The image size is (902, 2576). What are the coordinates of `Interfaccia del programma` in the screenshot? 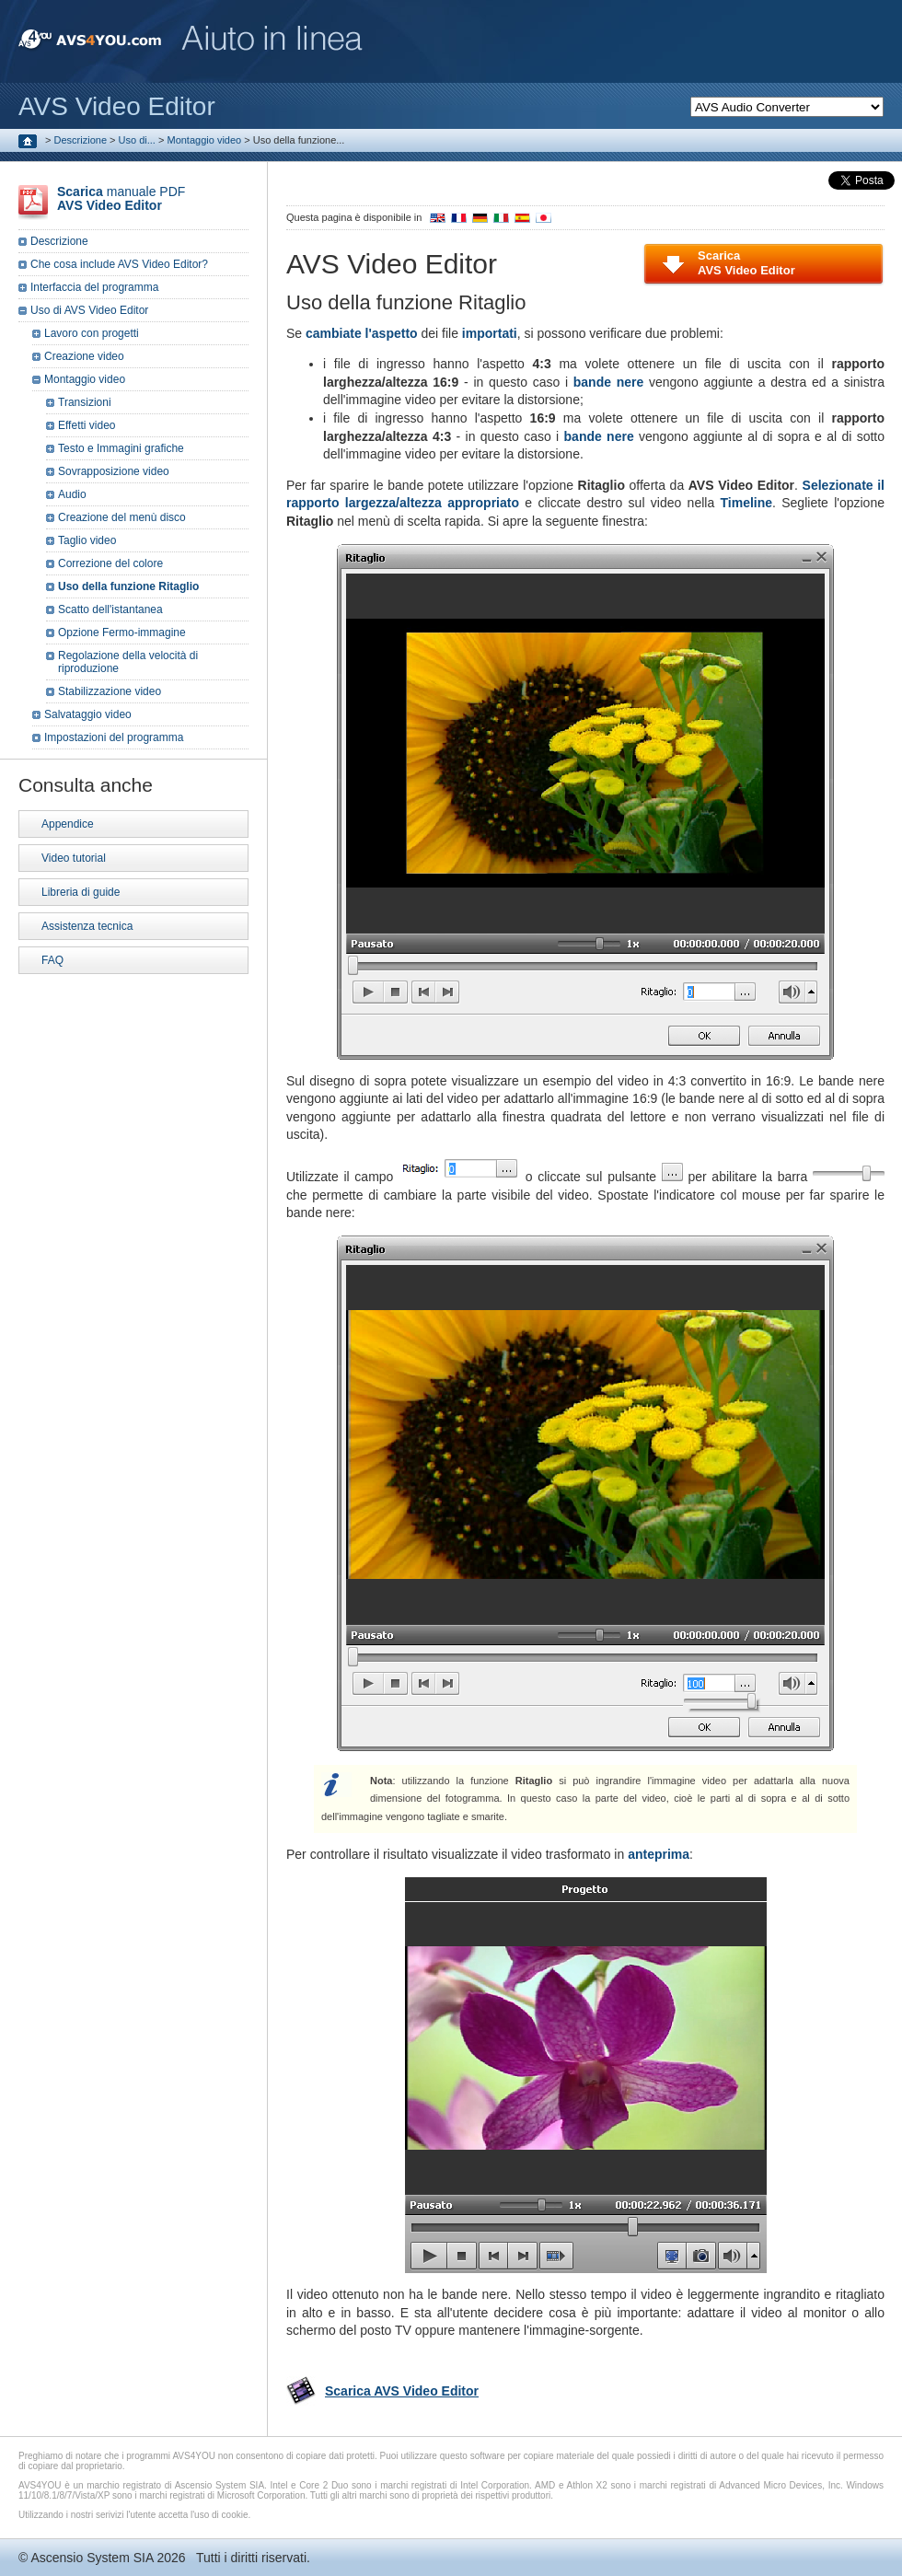 It's located at (94, 287).